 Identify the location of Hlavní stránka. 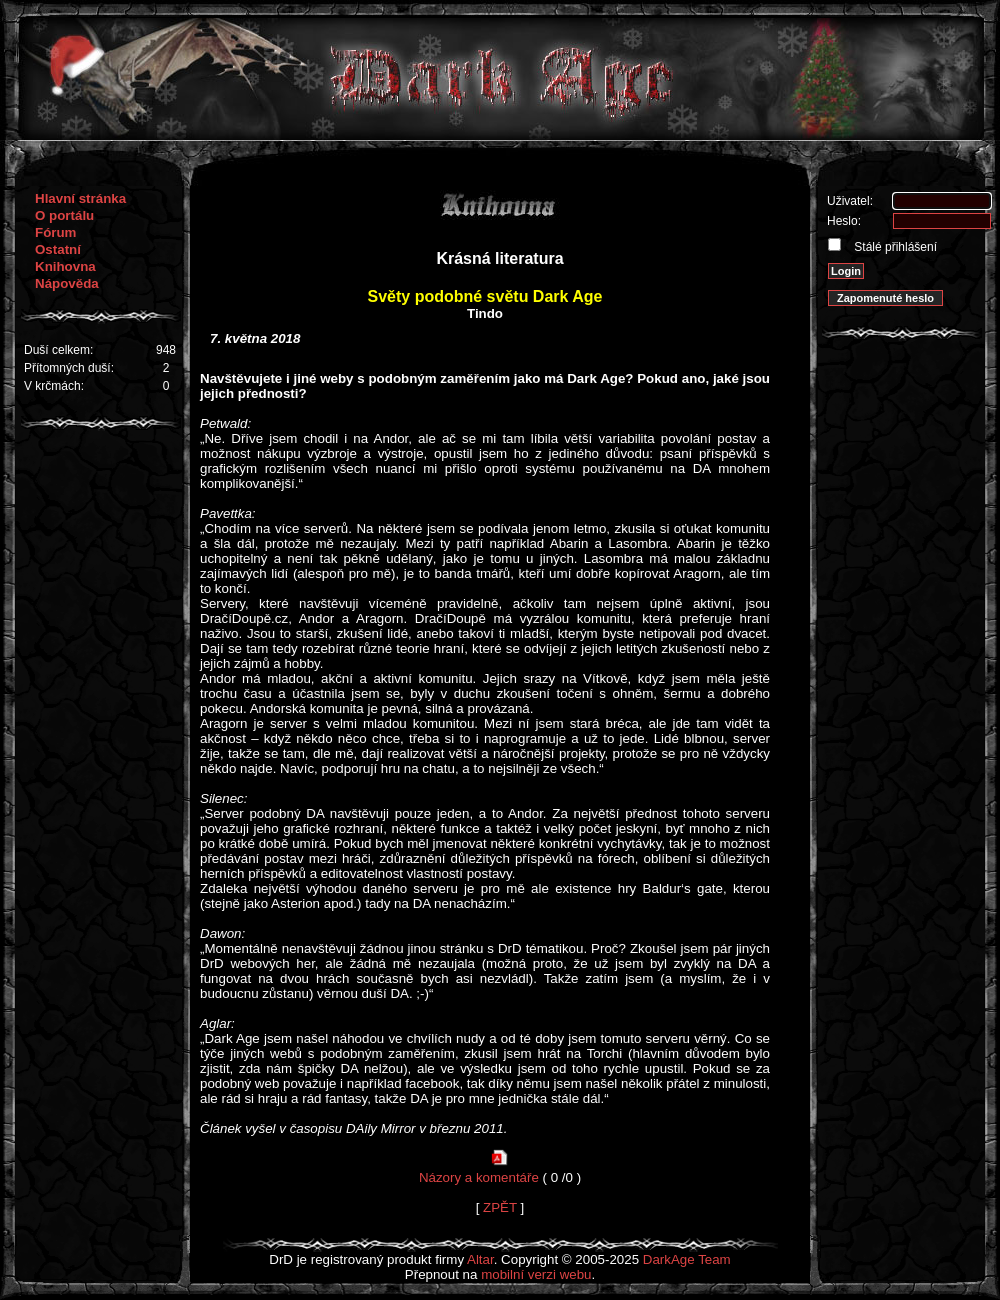
(80, 198).